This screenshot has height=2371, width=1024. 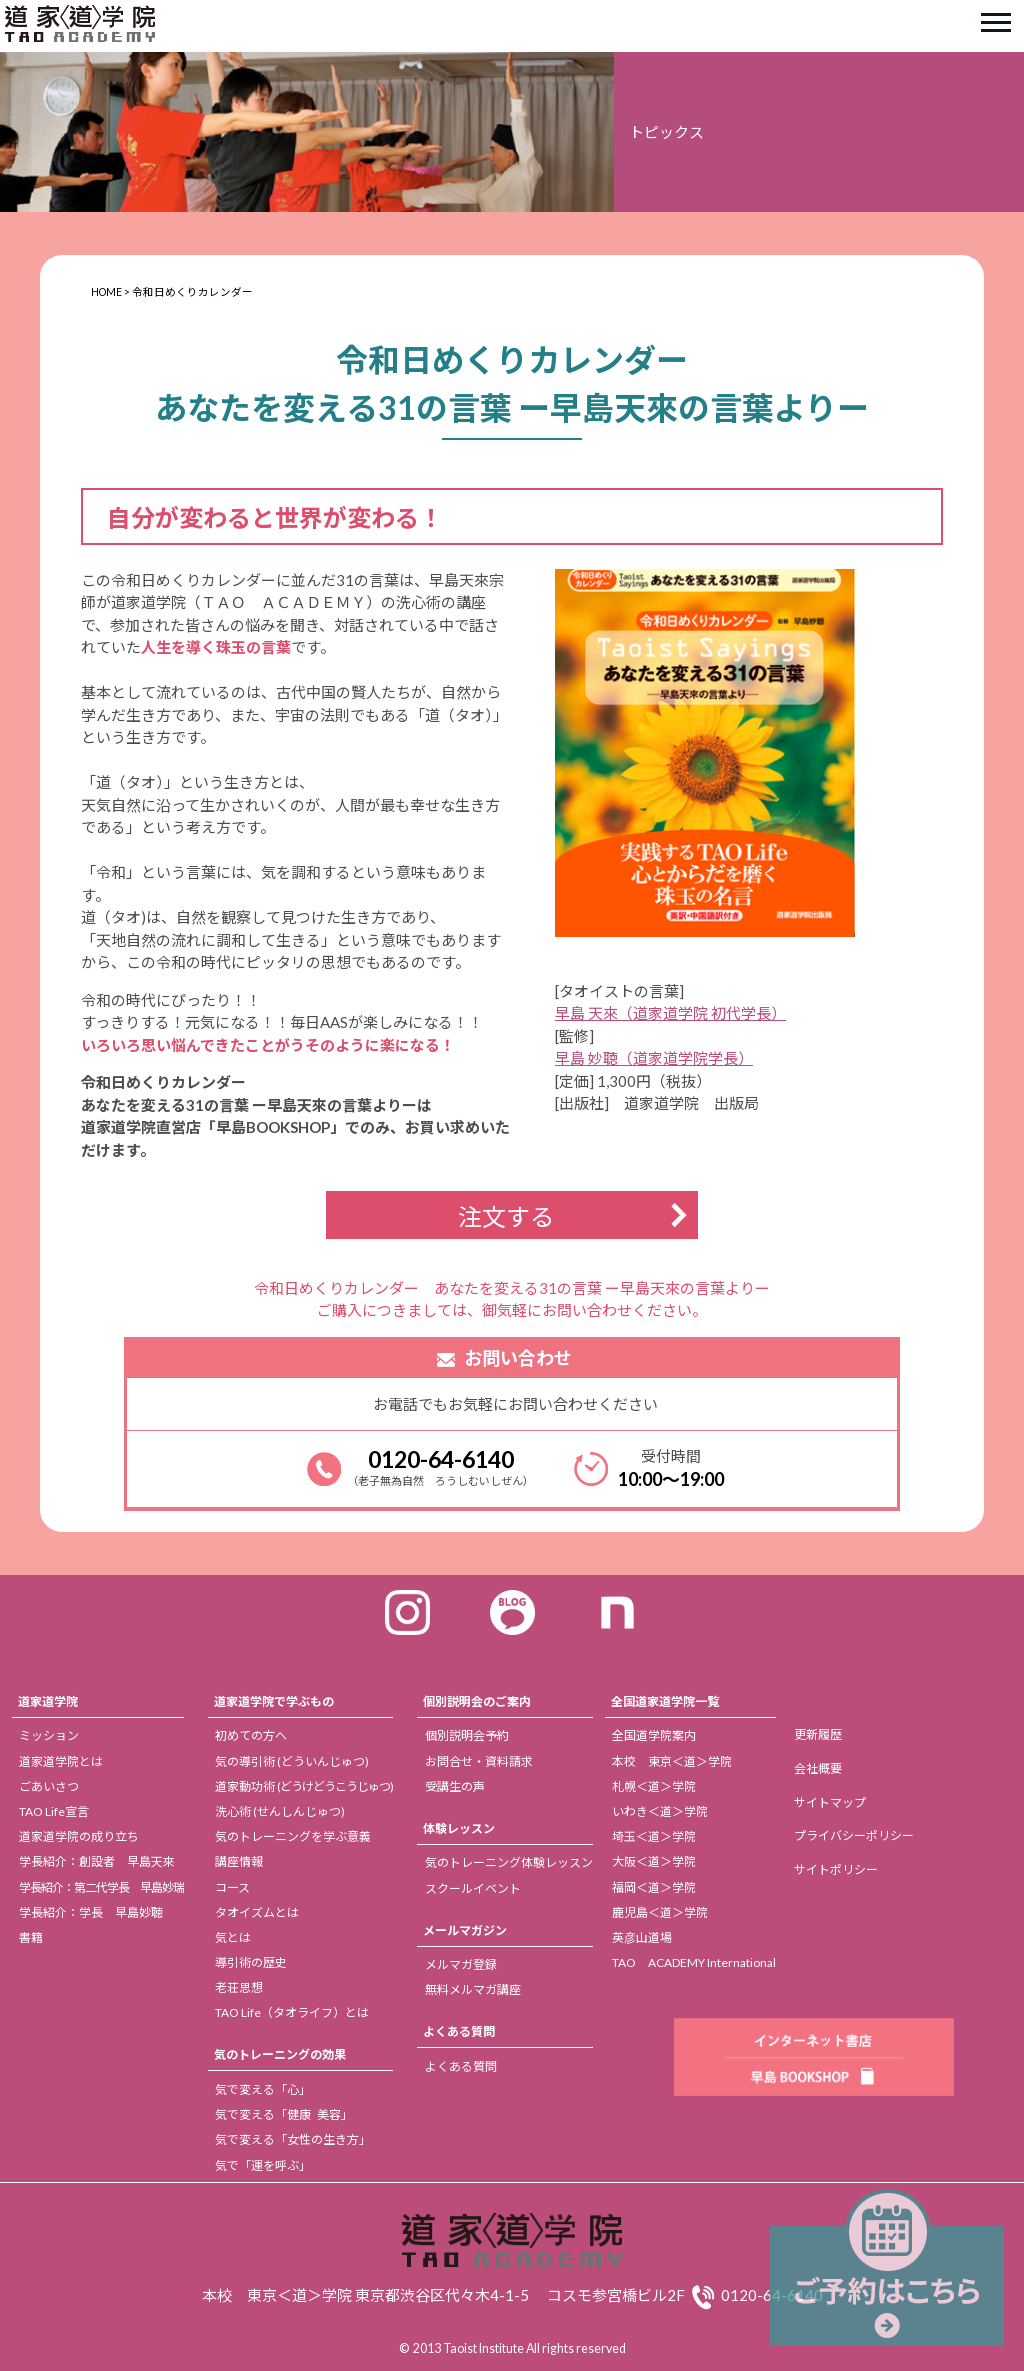 I want to click on 個別説明会予約, so click(x=467, y=1735).